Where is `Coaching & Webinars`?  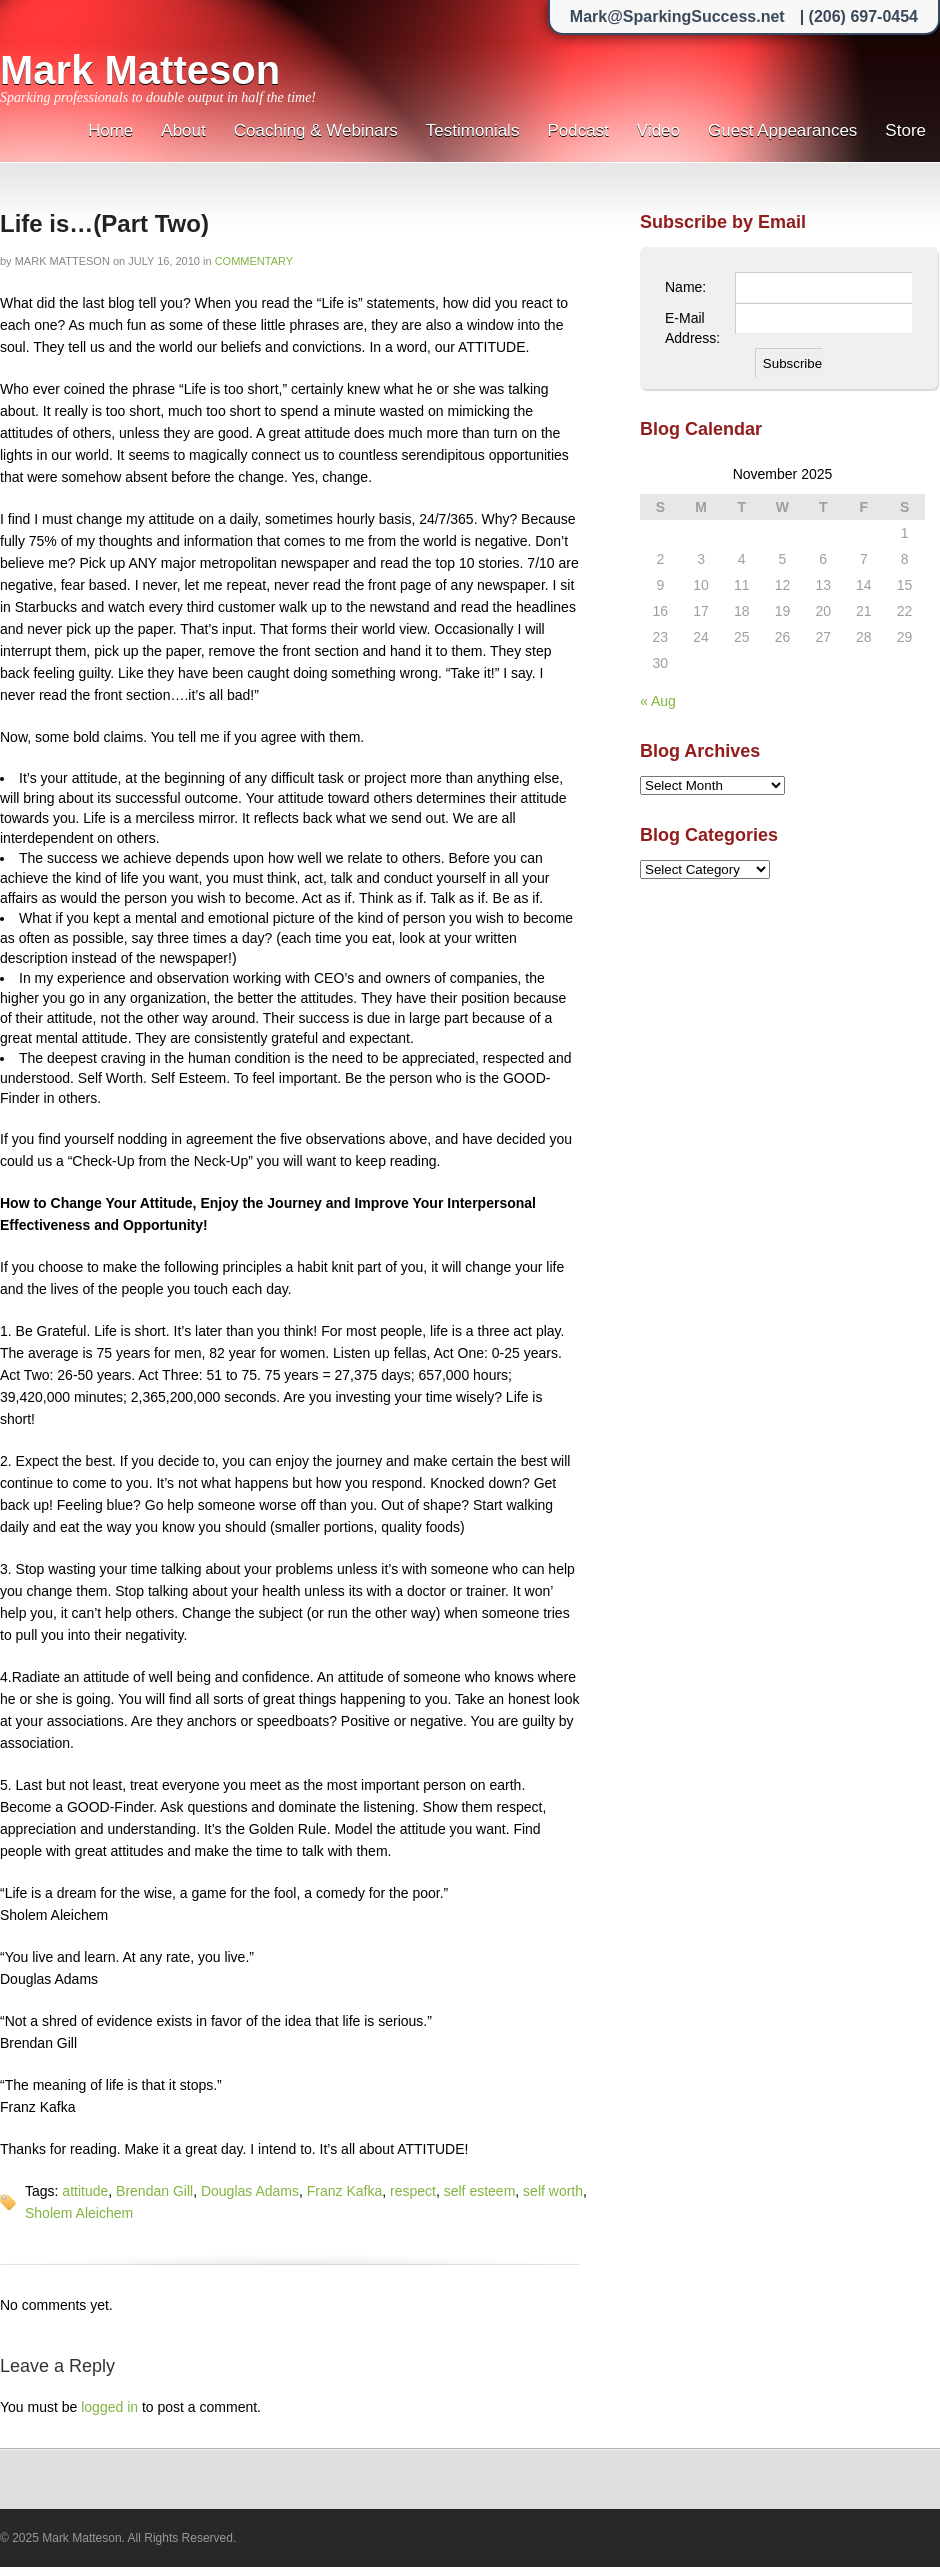
Coaching & Webinars is located at coordinates (316, 130).